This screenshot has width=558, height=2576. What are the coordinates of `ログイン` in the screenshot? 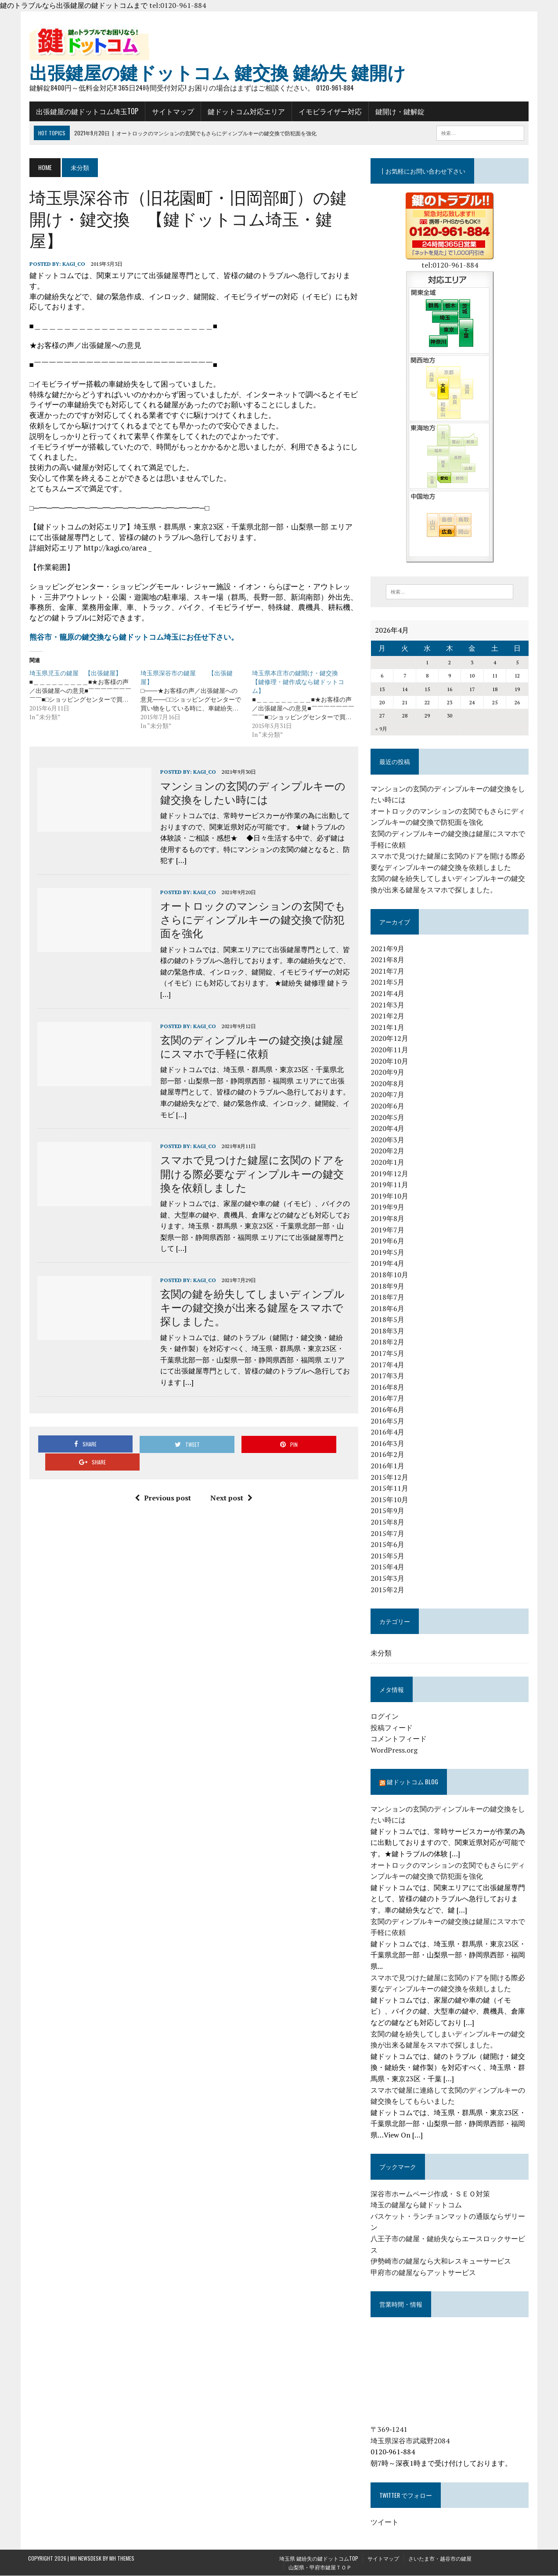 It's located at (385, 1717).